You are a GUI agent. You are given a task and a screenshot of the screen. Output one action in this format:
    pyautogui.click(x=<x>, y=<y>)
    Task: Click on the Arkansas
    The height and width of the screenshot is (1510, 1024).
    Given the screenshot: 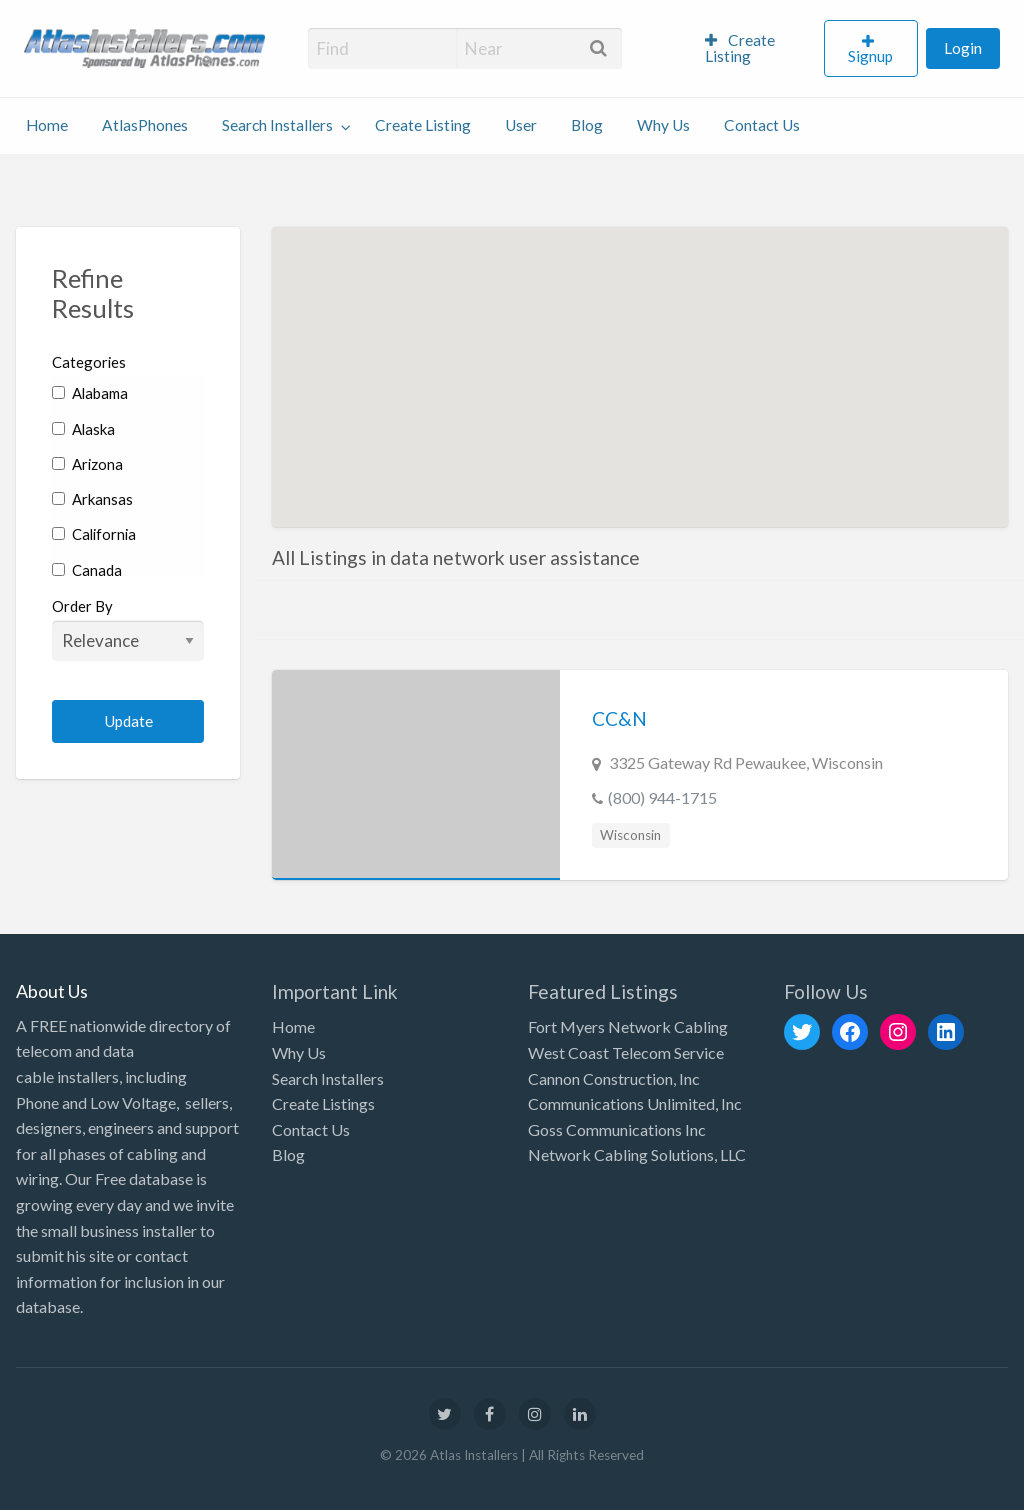 What is the action you would take?
    pyautogui.click(x=92, y=499)
    